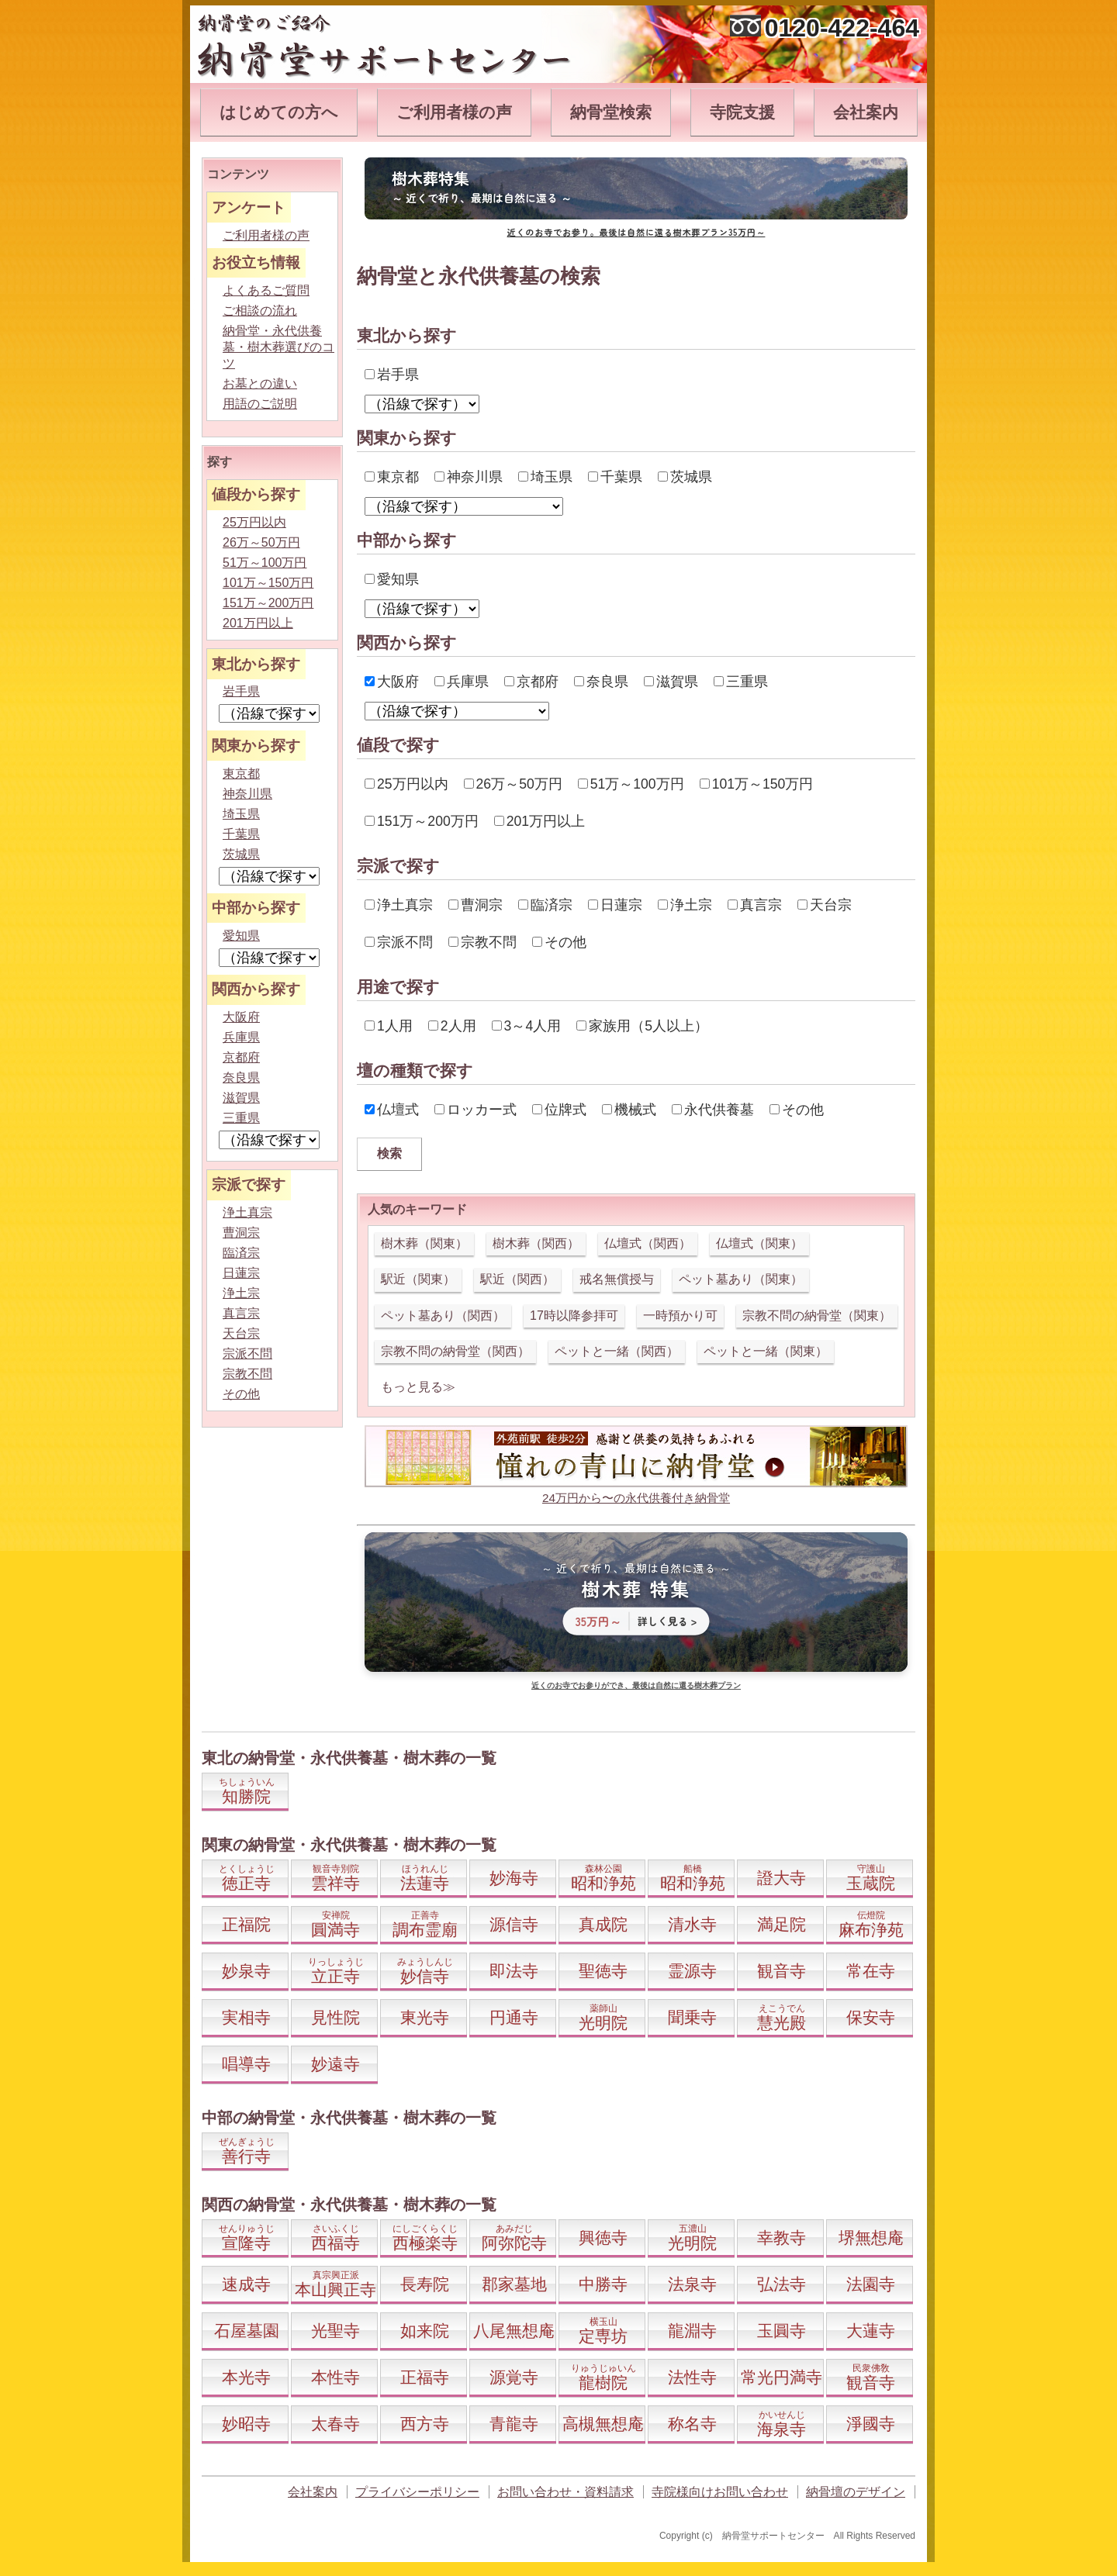  I want to click on お問い合わせ・資料請求, so click(565, 2491).